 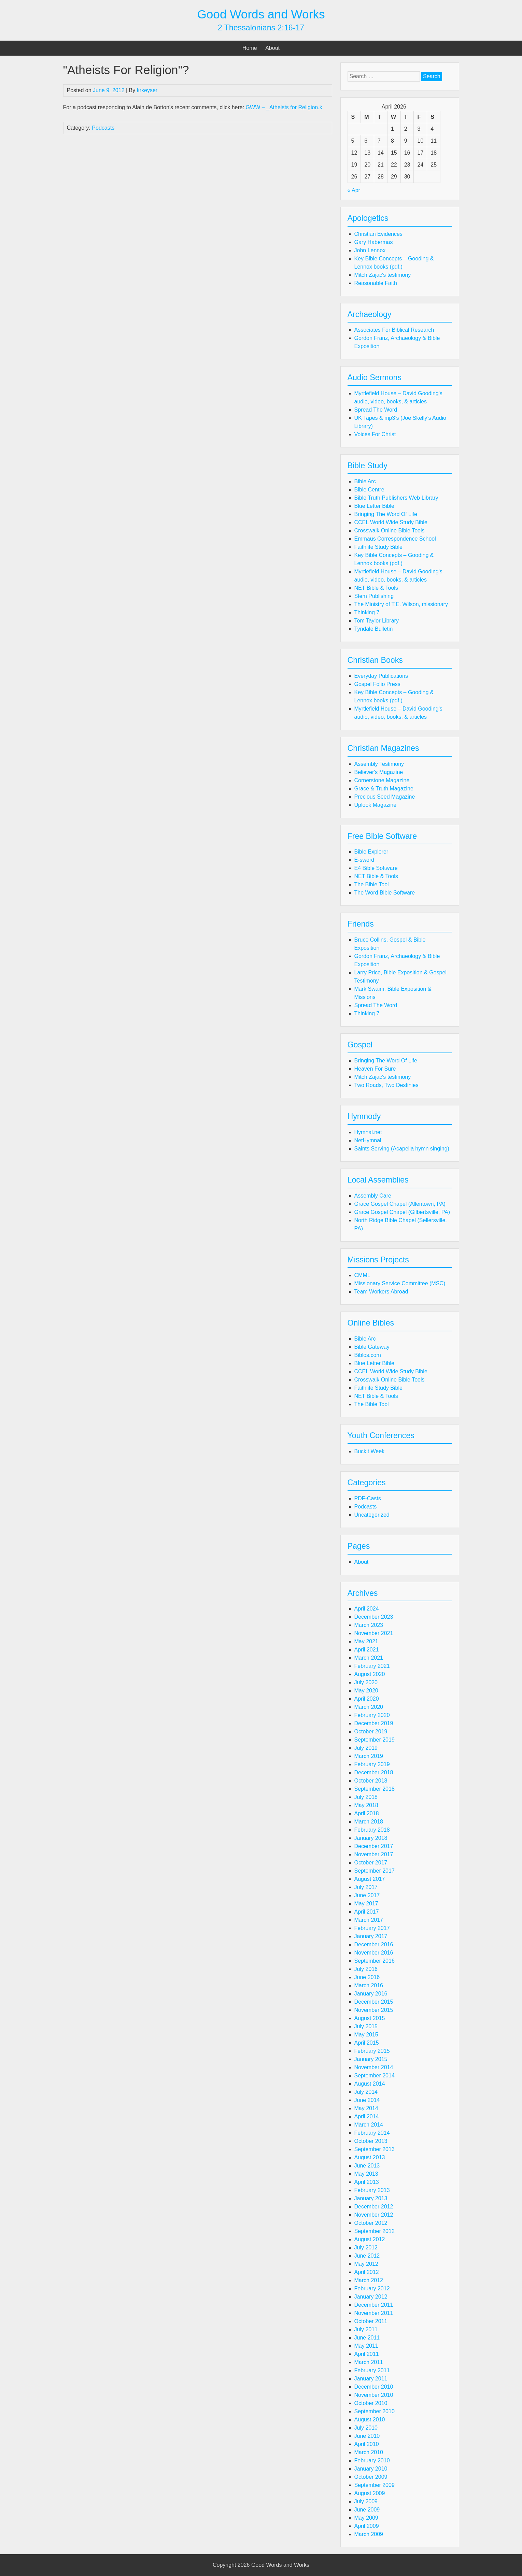 What do you see at coordinates (368, 1821) in the screenshot?
I see `March 2018` at bounding box center [368, 1821].